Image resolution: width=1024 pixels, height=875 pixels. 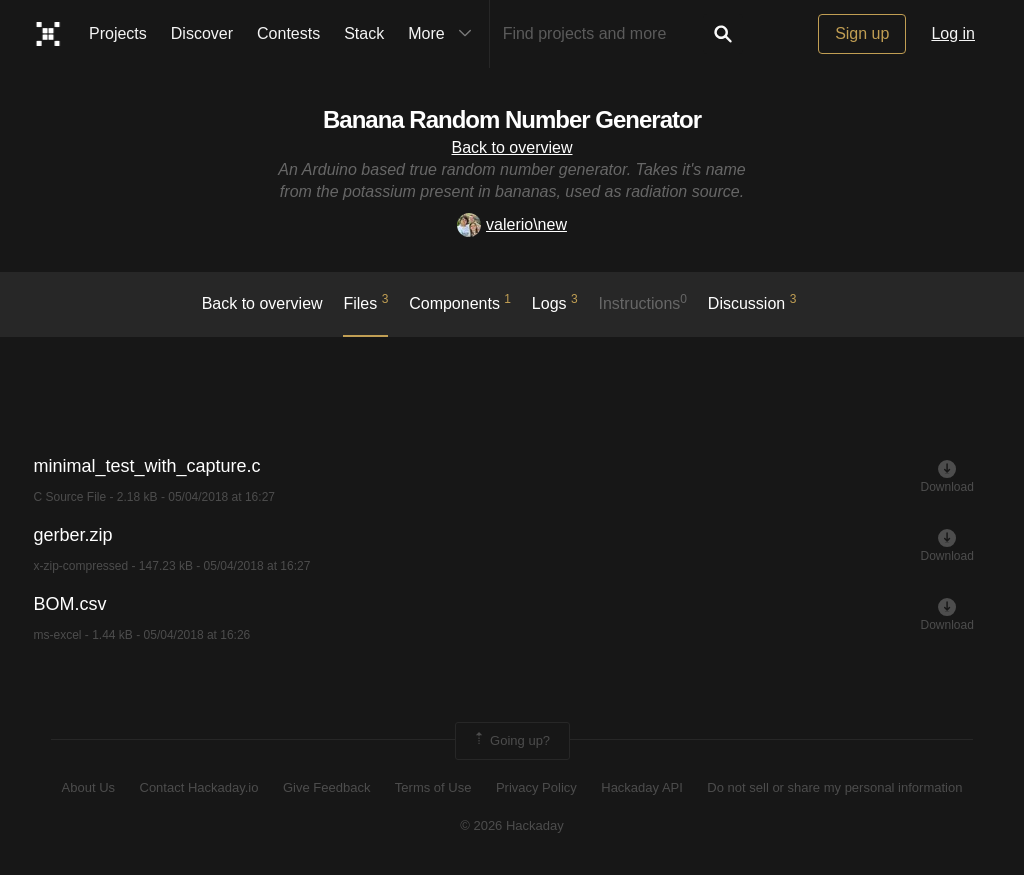 What do you see at coordinates (444, 34) in the screenshot?
I see `More` at bounding box center [444, 34].